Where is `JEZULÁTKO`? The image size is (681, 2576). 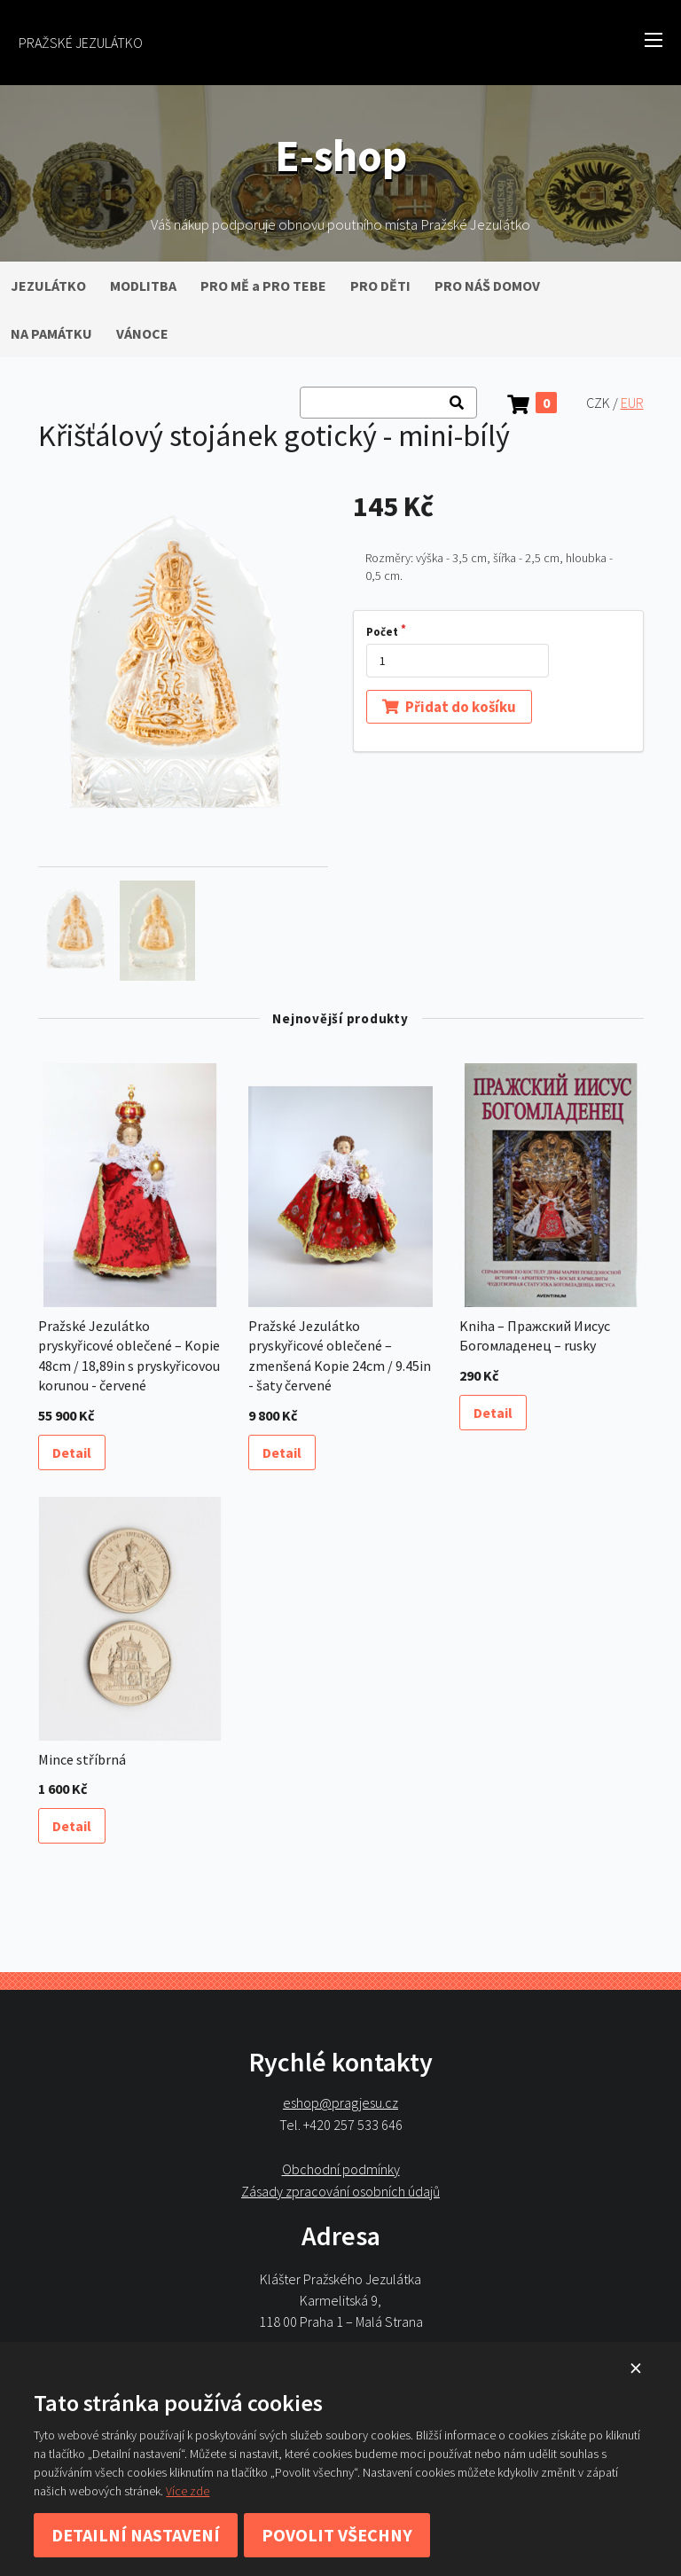 JEZULÁTKO is located at coordinates (48, 285).